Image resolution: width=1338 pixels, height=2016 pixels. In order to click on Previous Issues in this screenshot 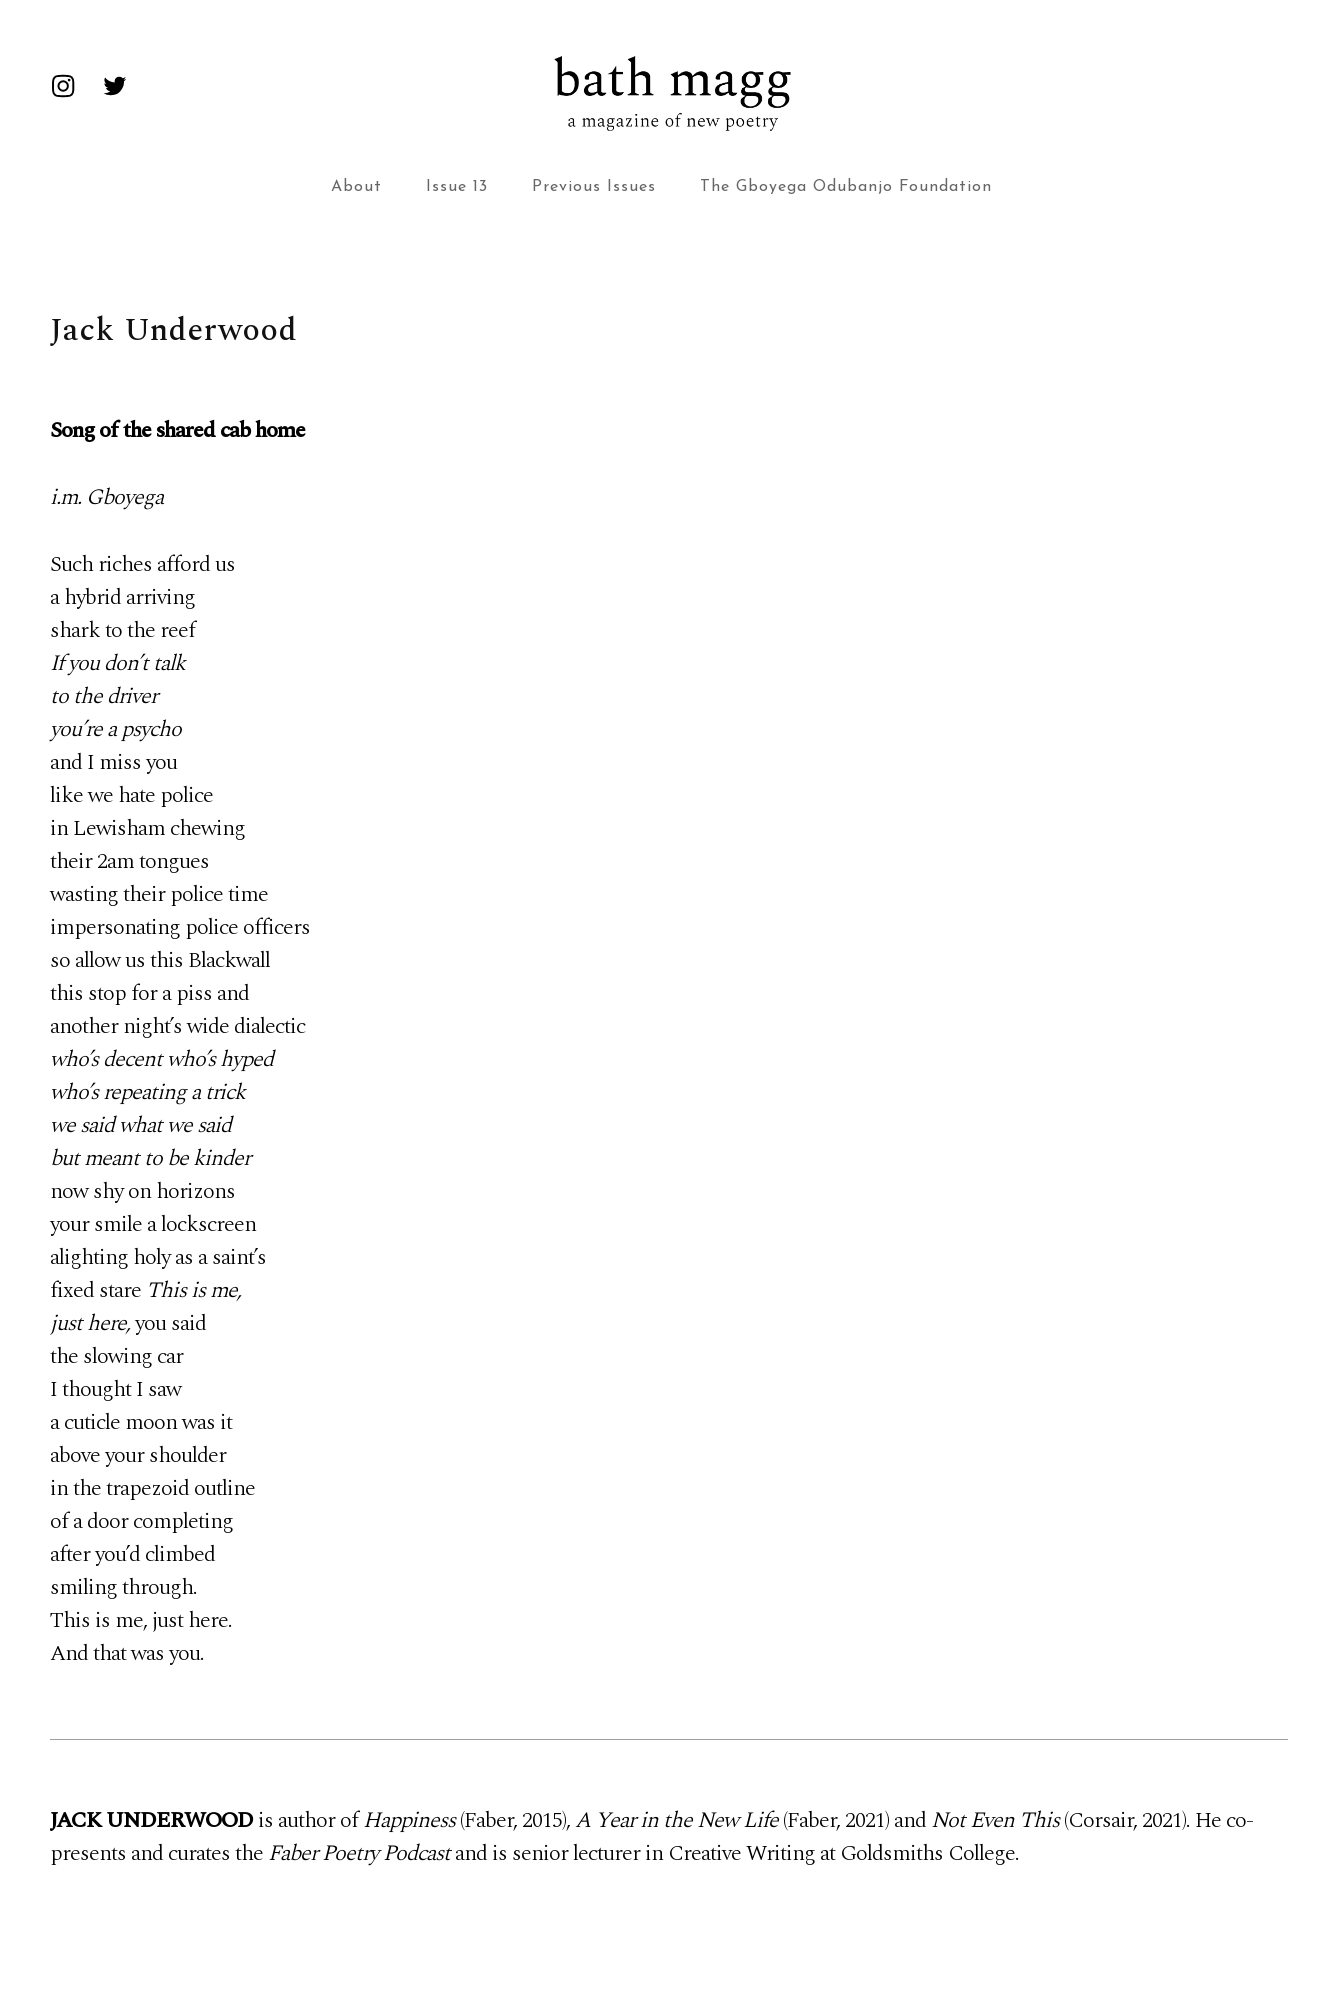, I will do `click(594, 187)`.